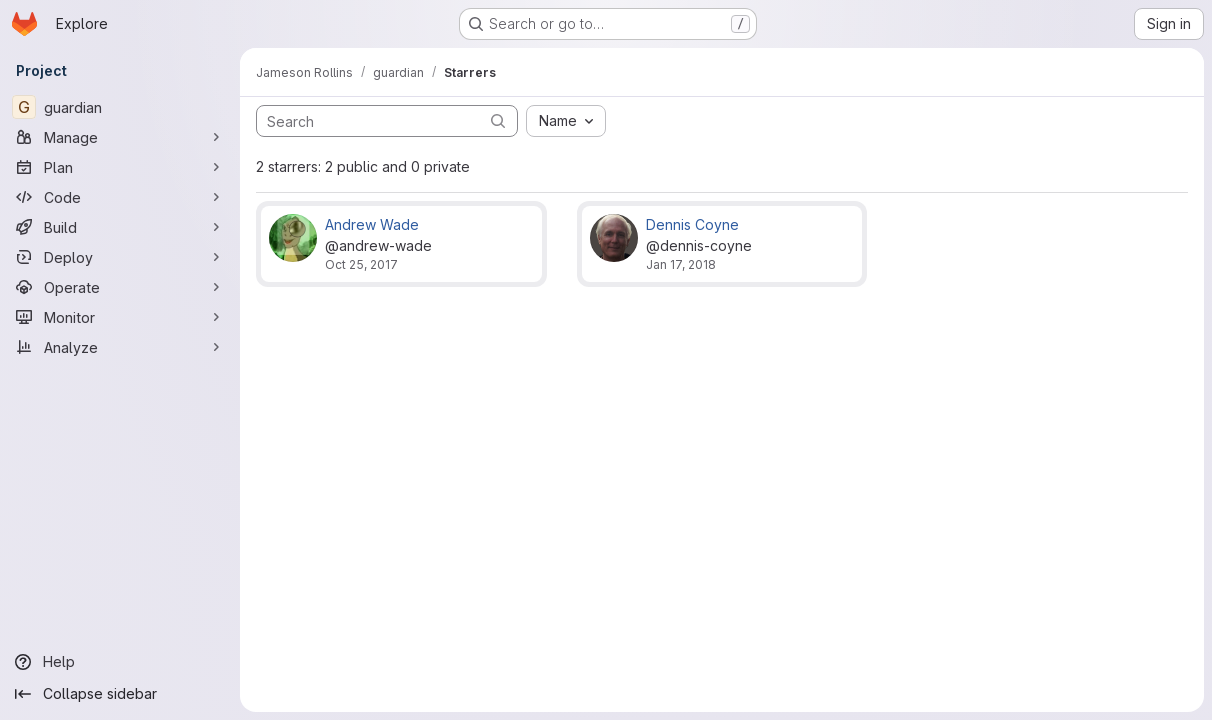 This screenshot has height=720, width=1212. Describe the element at coordinates (692, 224) in the screenshot. I see `Dennis Coyne` at that location.